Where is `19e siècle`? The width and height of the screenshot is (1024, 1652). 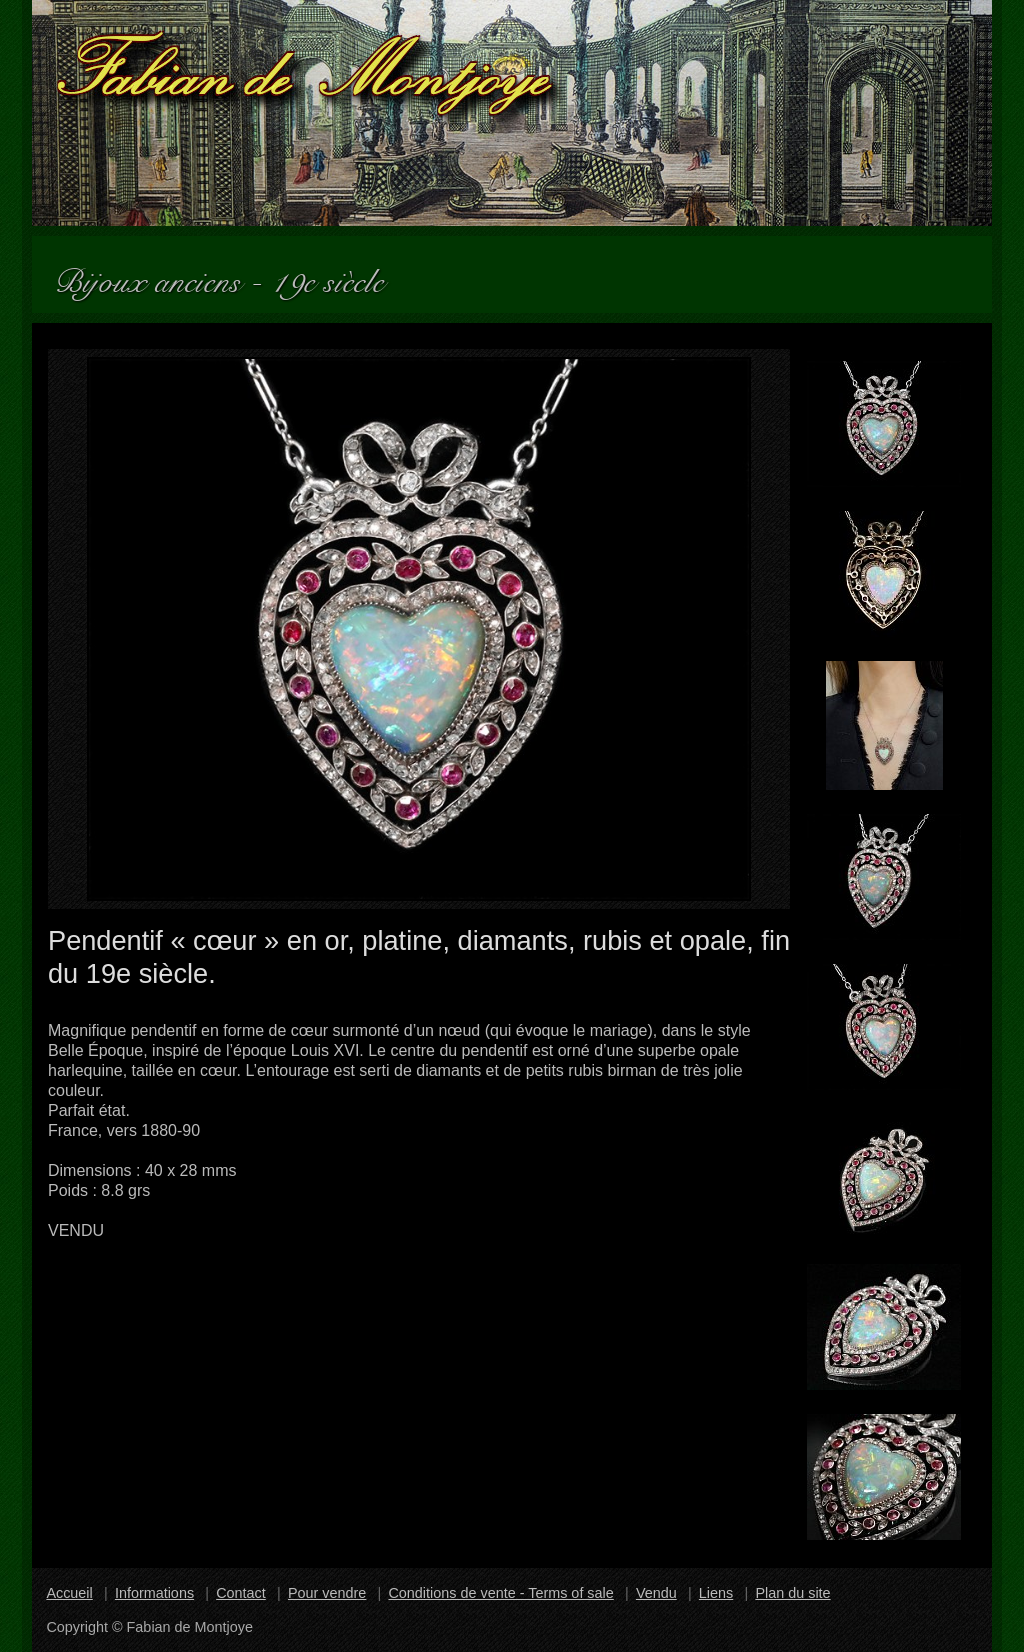
19e siècle is located at coordinates (336, 274).